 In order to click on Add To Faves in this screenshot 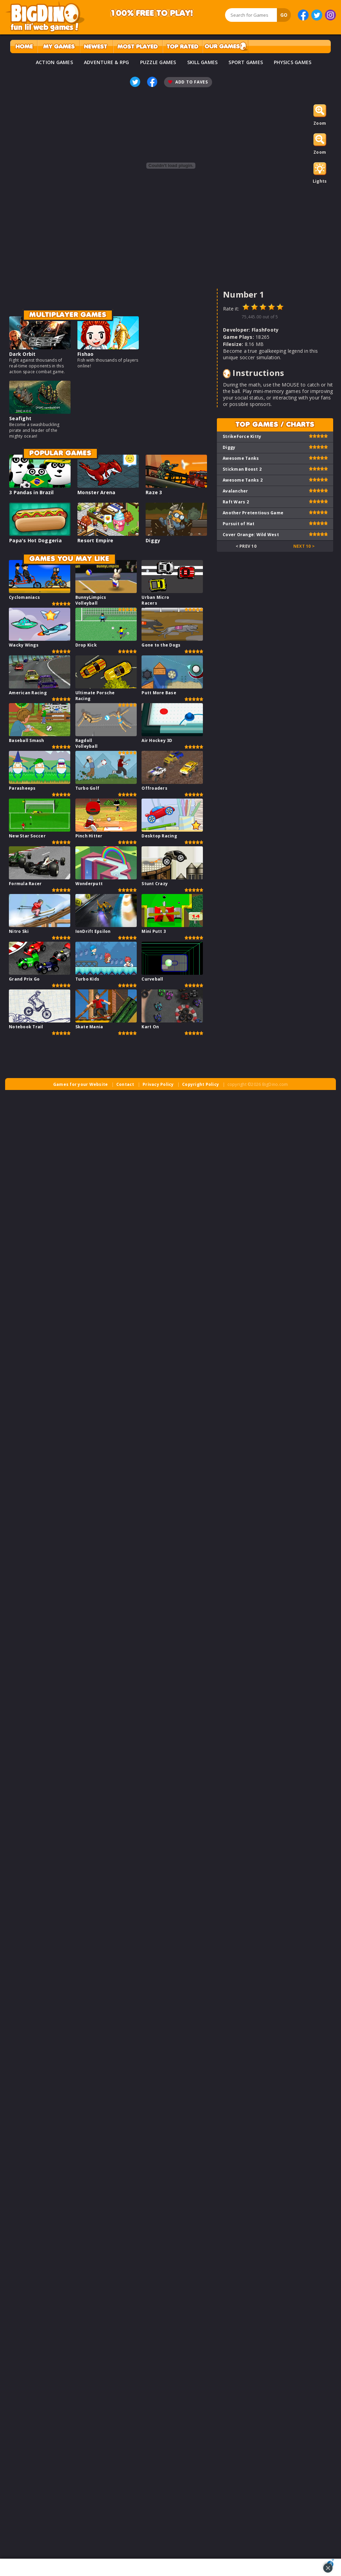, I will do `click(188, 82)`.